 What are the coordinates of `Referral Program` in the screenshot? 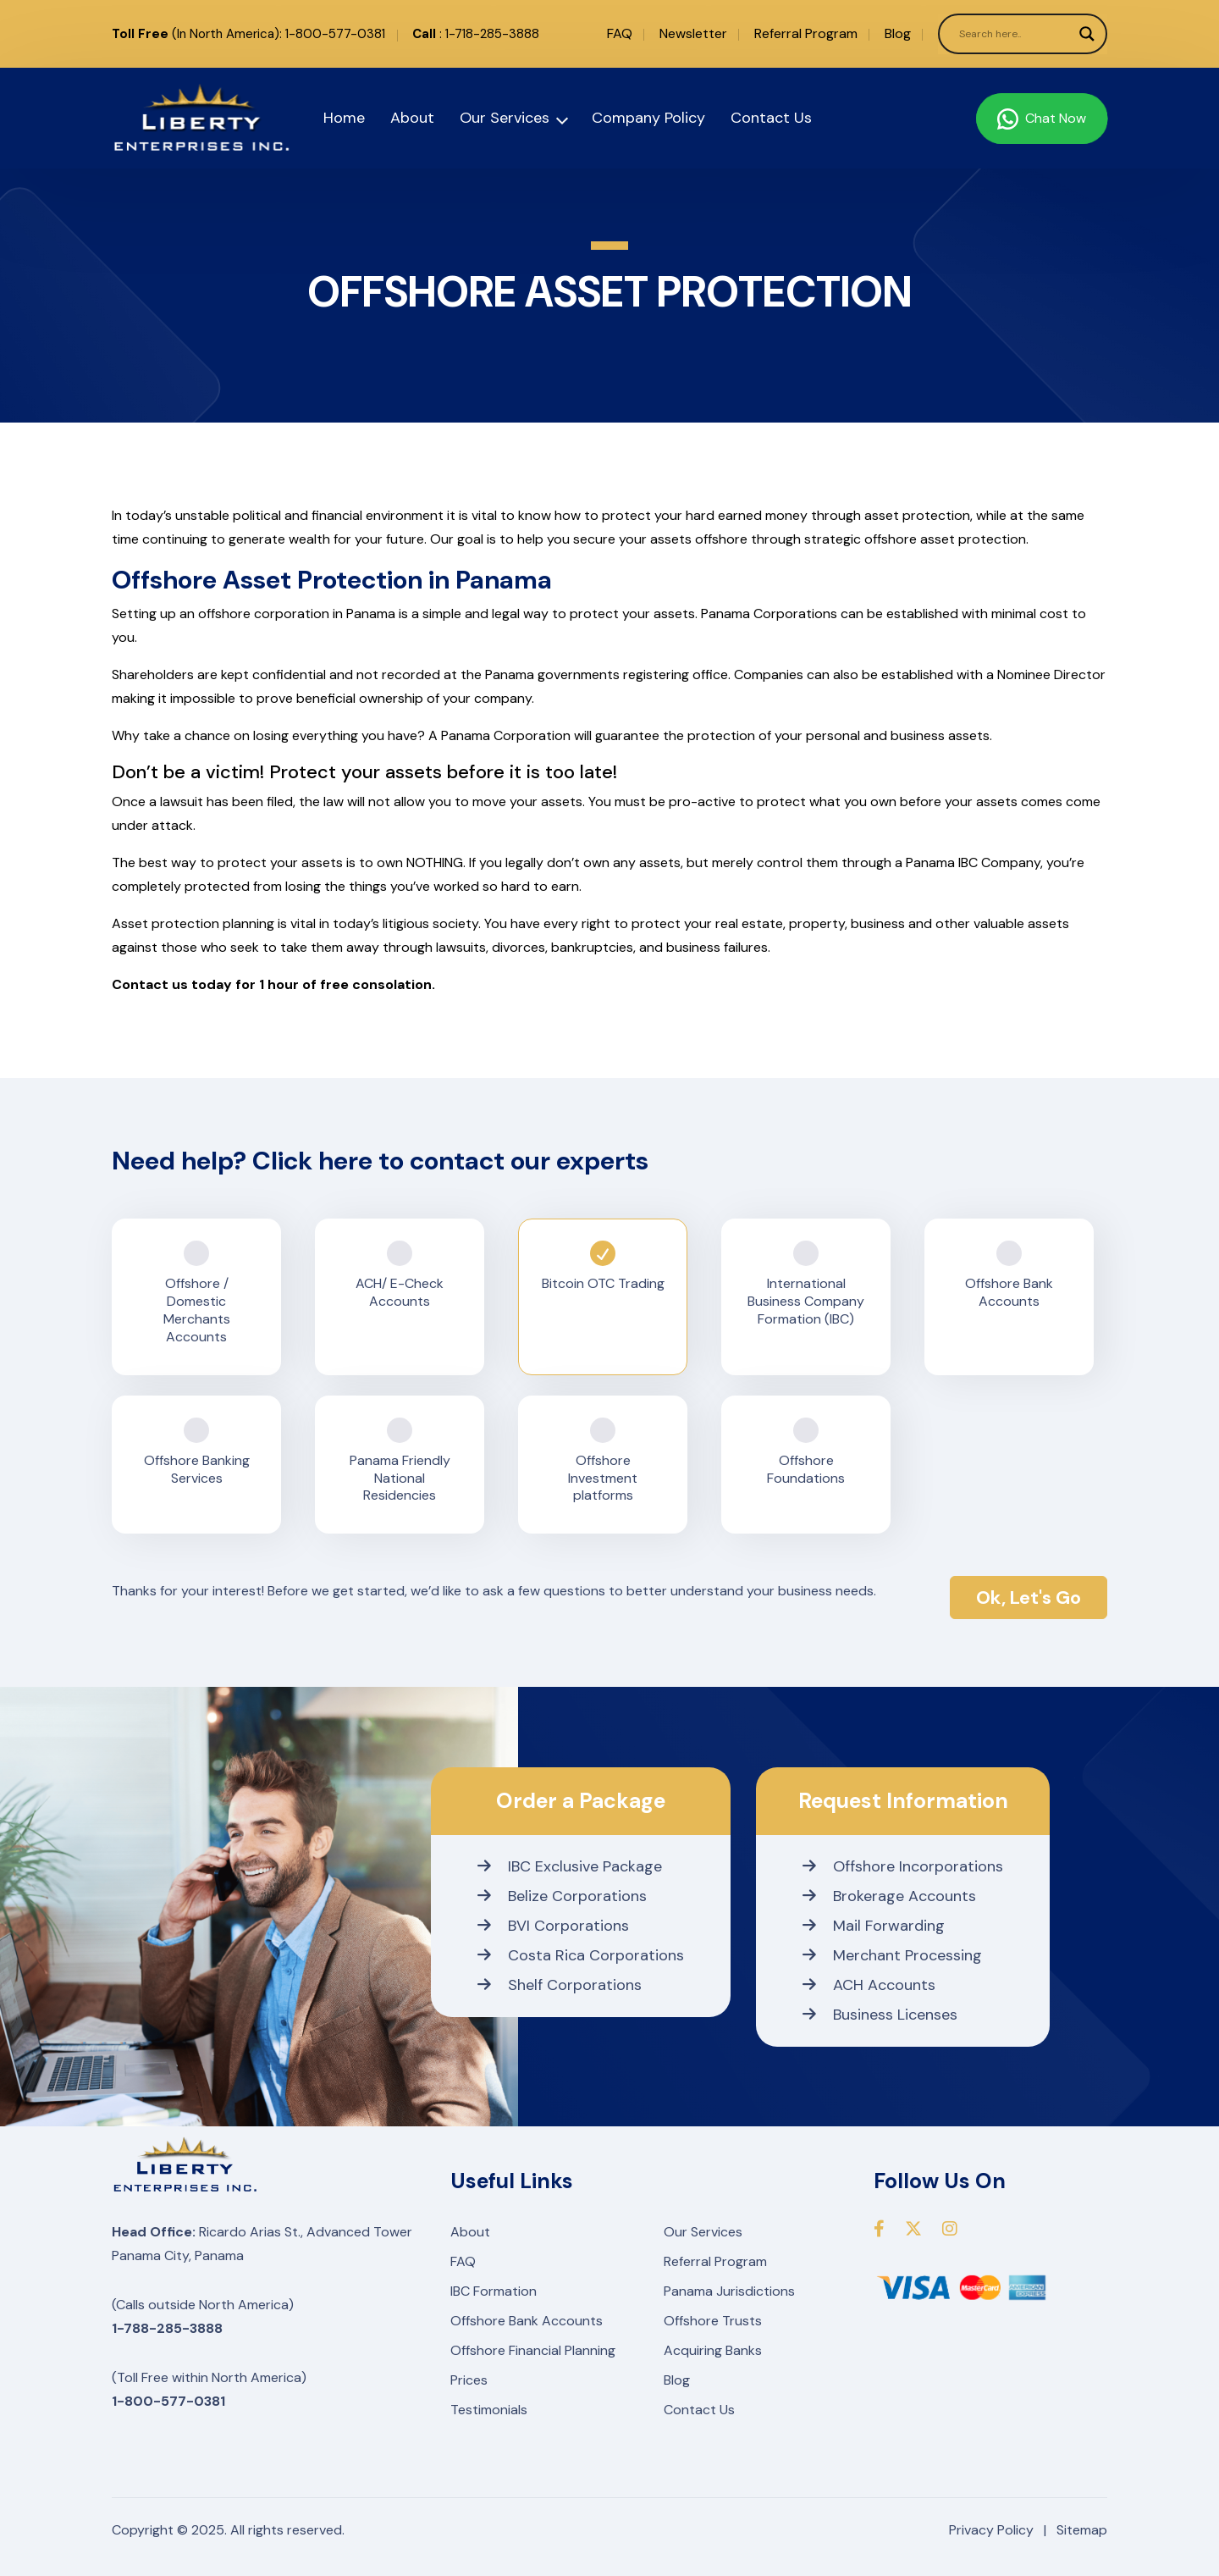 It's located at (806, 33).